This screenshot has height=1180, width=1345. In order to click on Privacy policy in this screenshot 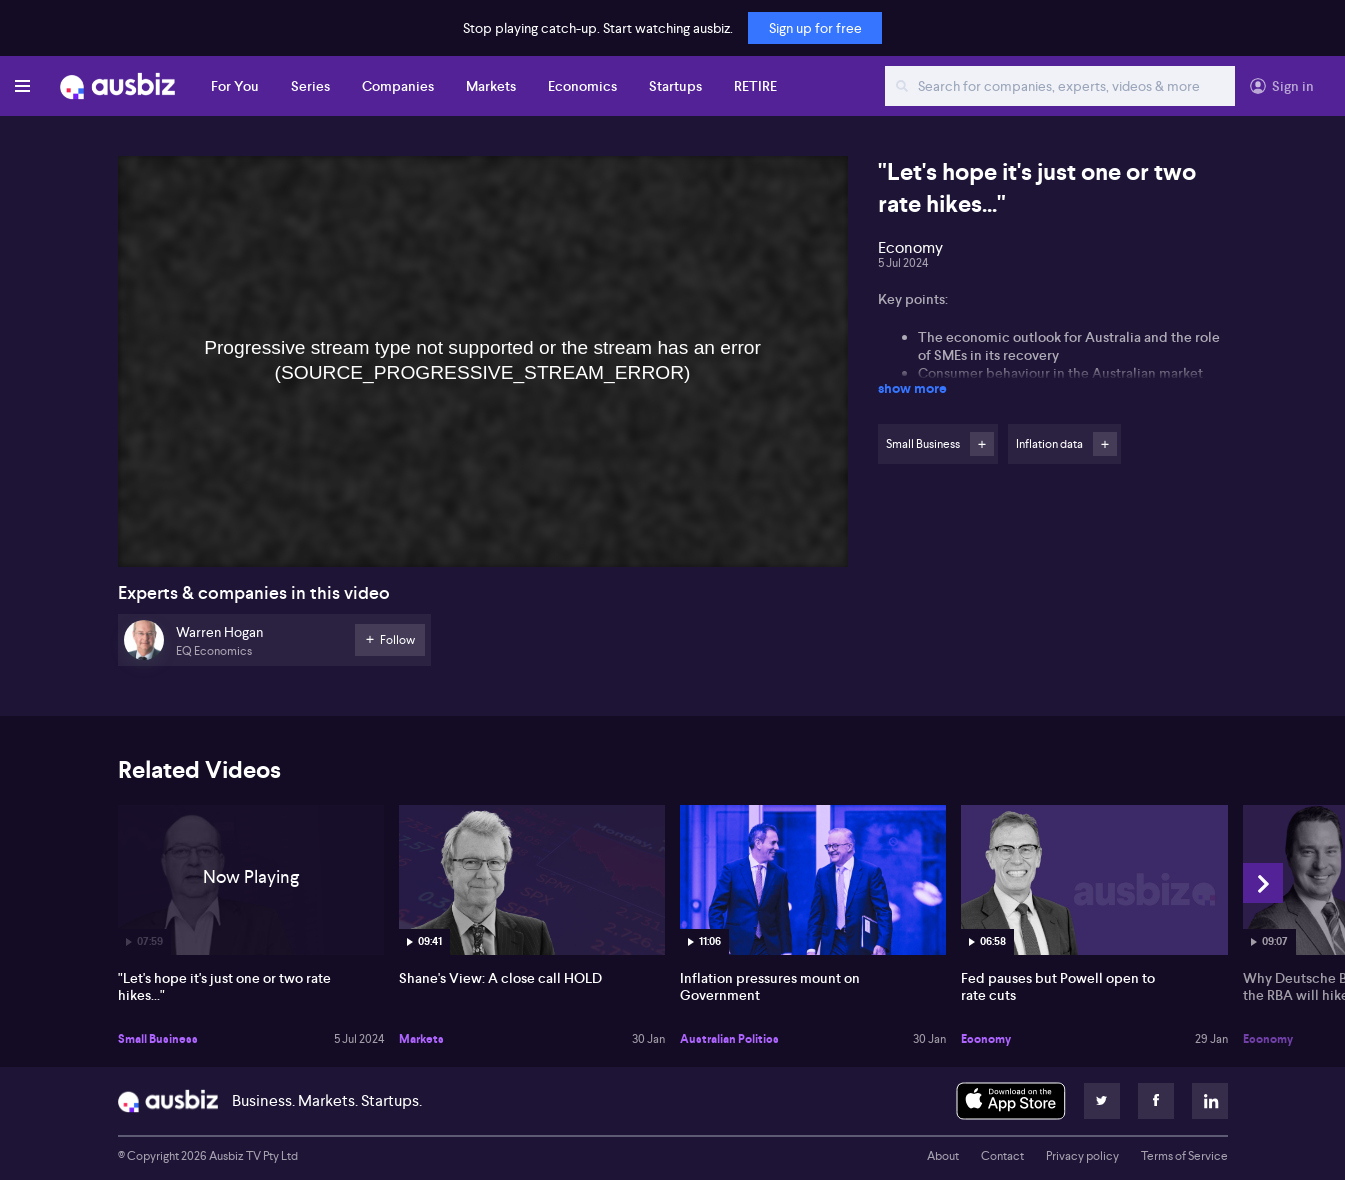, I will do `click(1082, 1156)`.